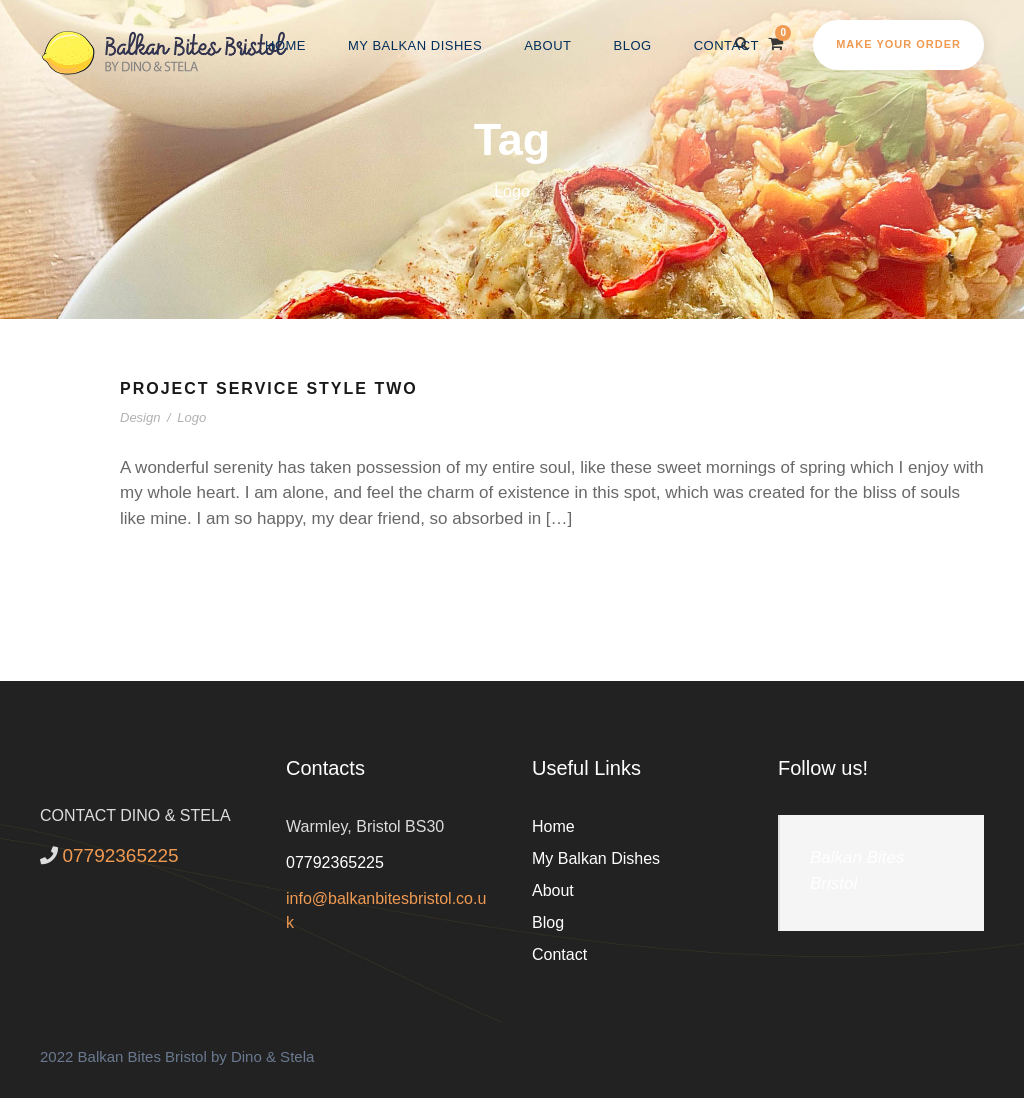 Image resolution: width=1024 pixels, height=1098 pixels. What do you see at coordinates (547, 45) in the screenshot?
I see `About` at bounding box center [547, 45].